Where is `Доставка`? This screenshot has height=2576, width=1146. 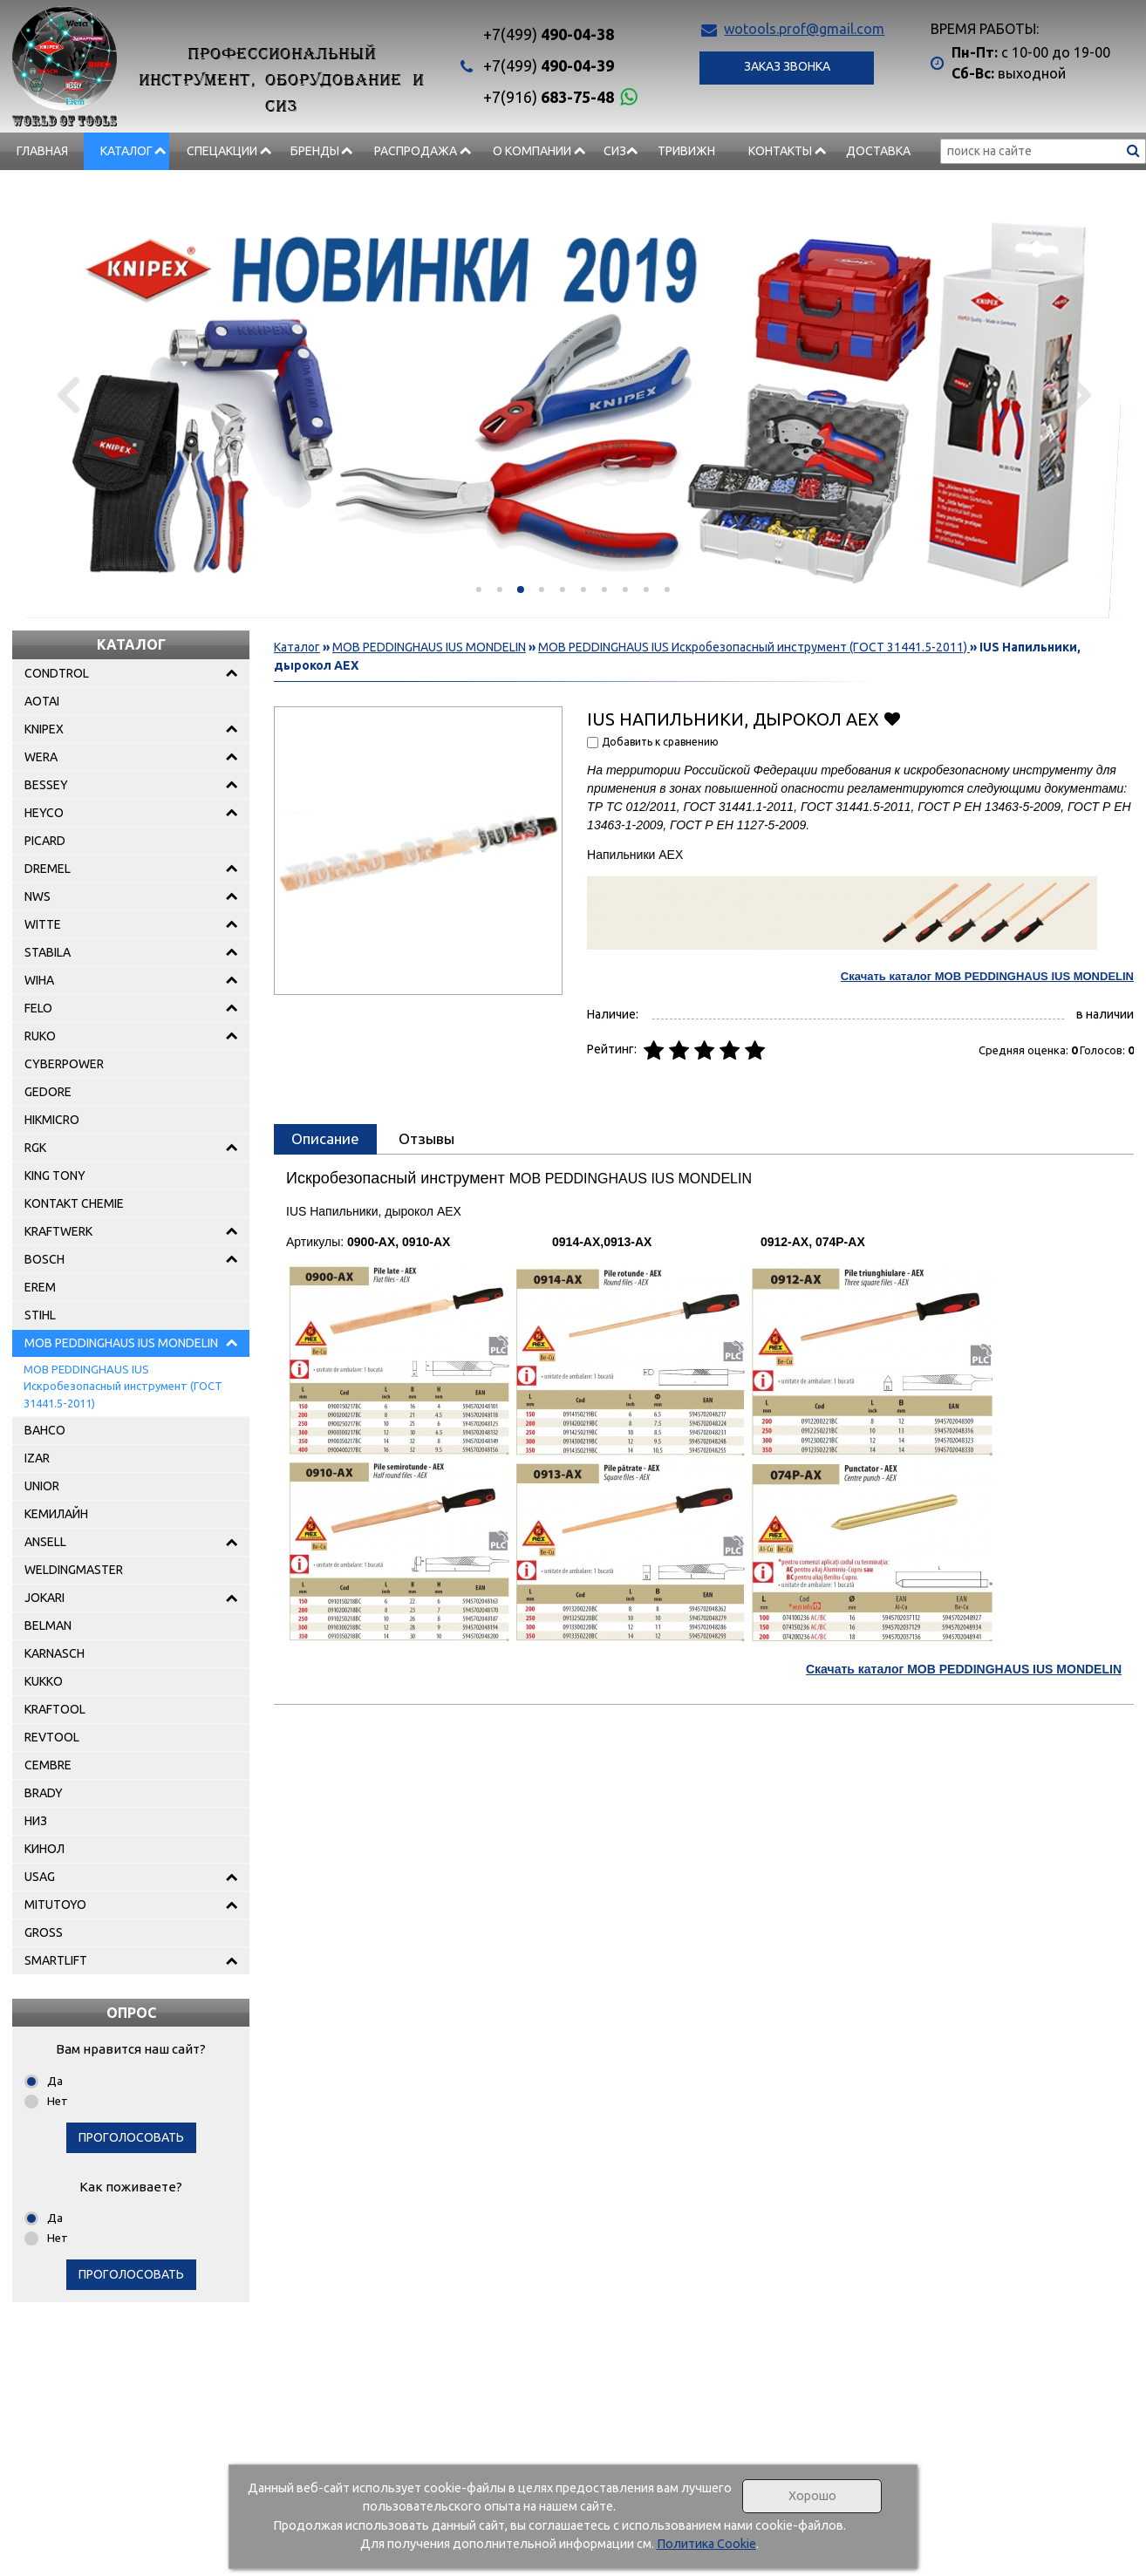
Доставка is located at coordinates (878, 151).